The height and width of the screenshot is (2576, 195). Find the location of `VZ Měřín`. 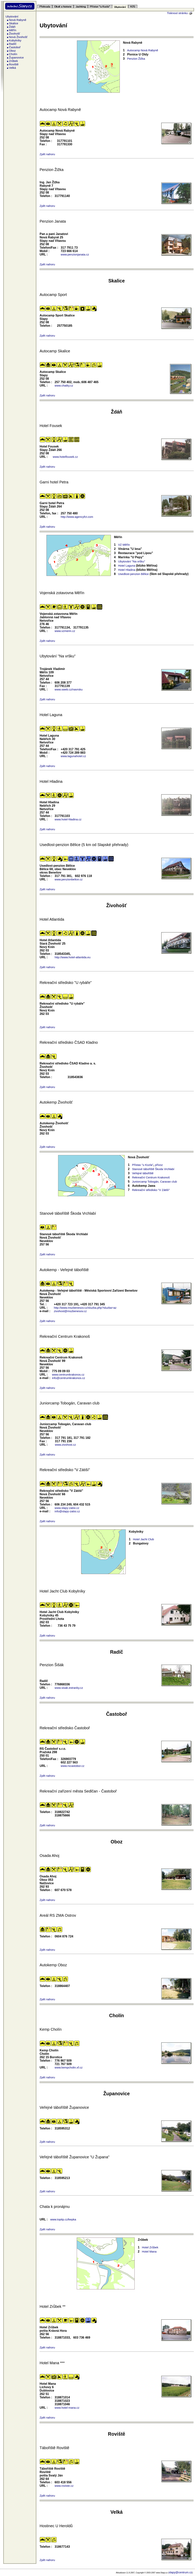

VZ Měřín is located at coordinates (124, 544).